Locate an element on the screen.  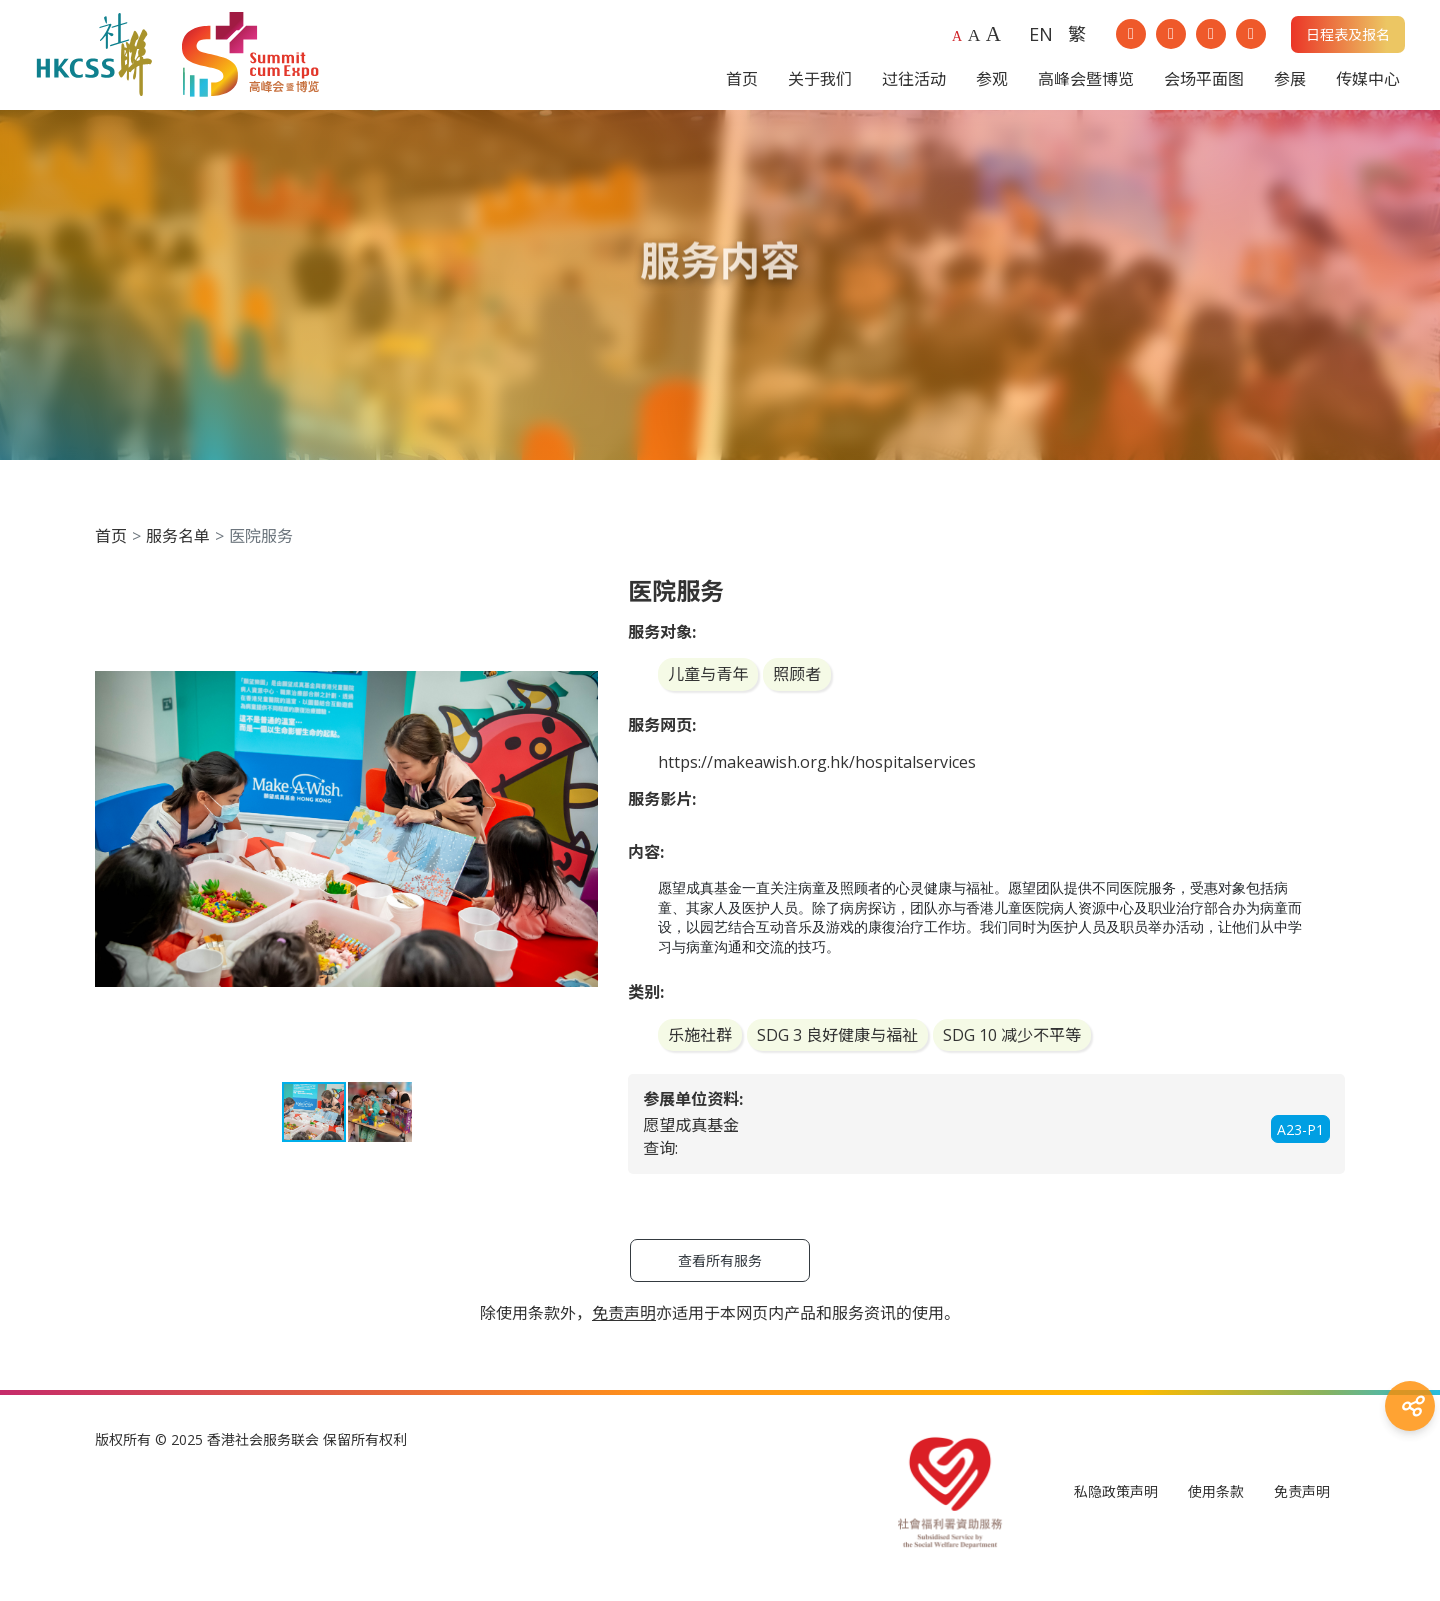
查看所有服务 is located at coordinates (720, 1270).